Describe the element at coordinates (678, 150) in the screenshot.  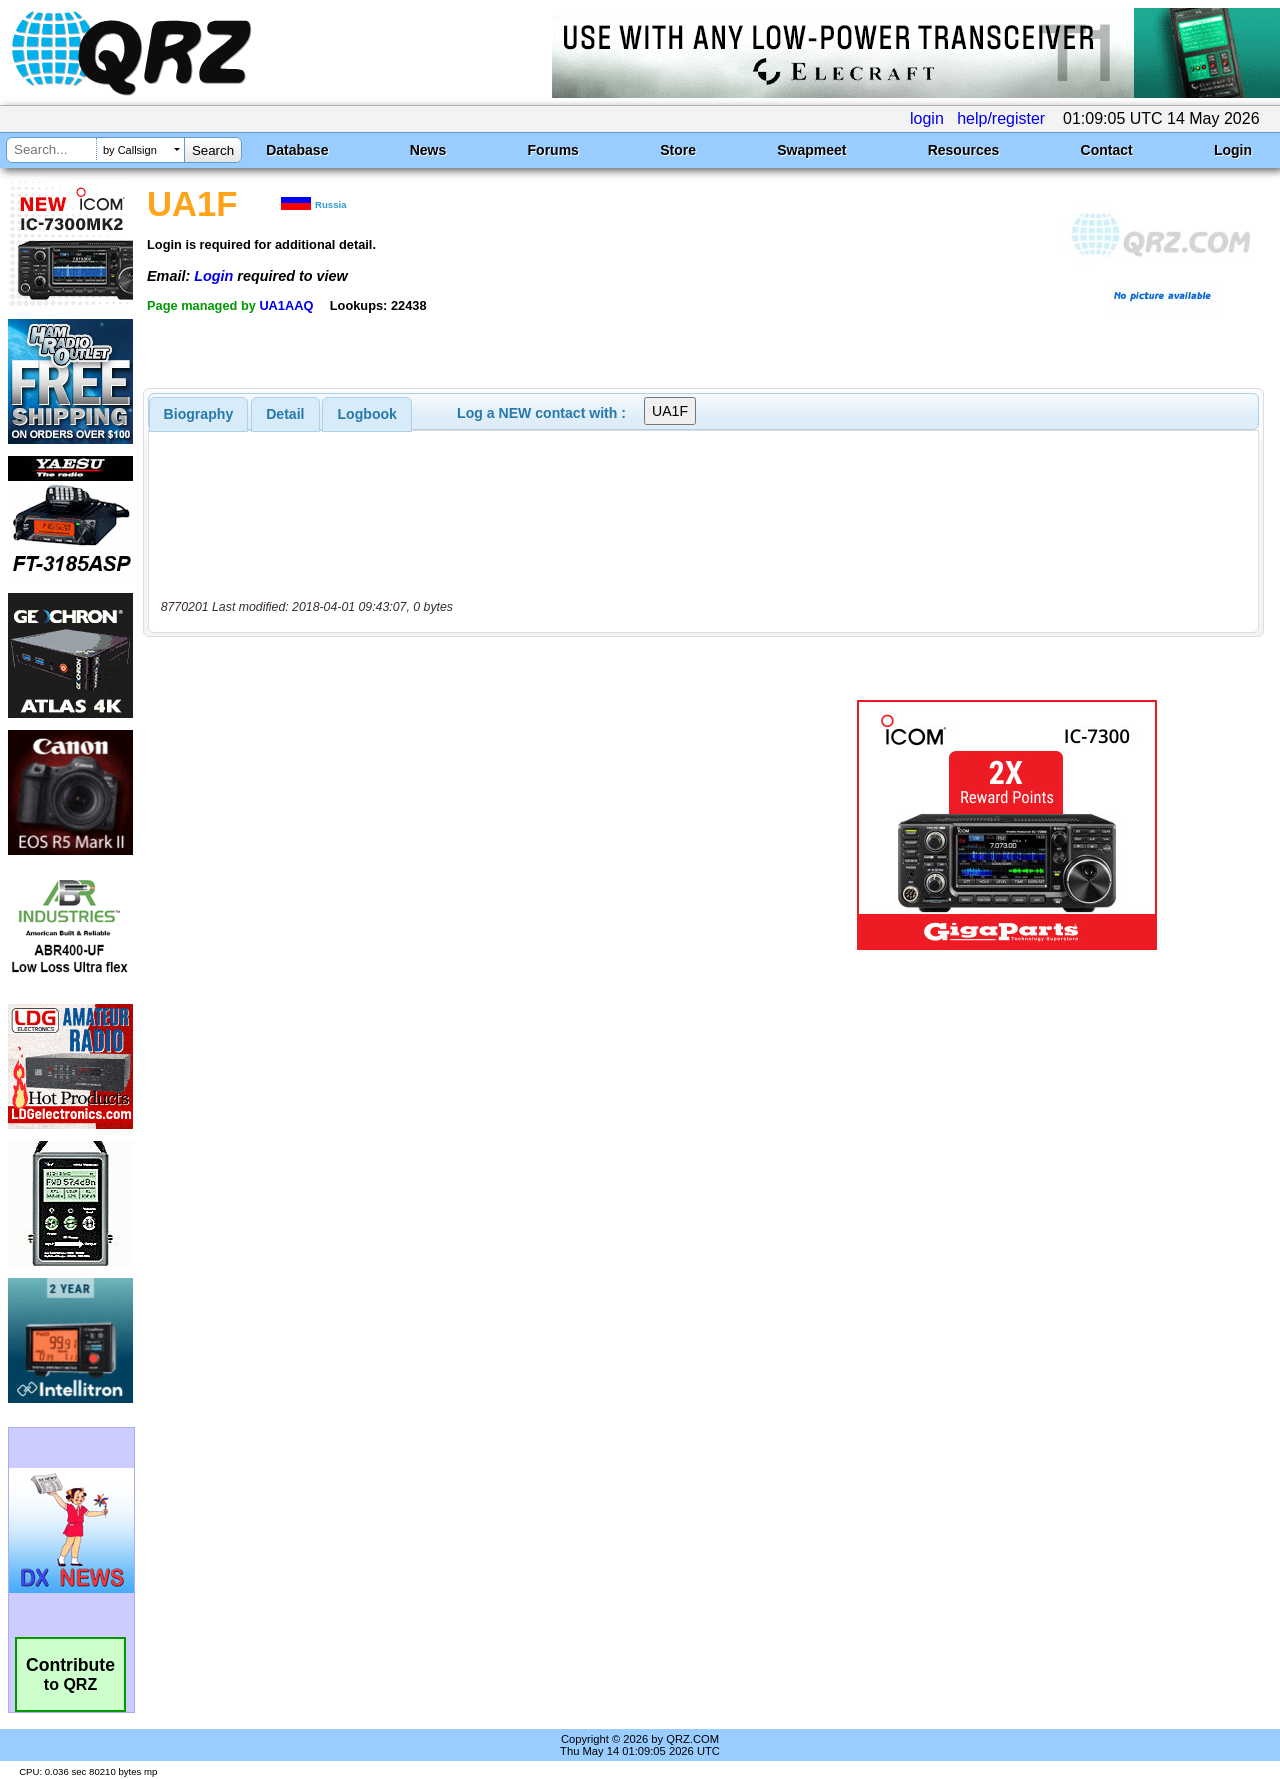
I see `Store` at that location.